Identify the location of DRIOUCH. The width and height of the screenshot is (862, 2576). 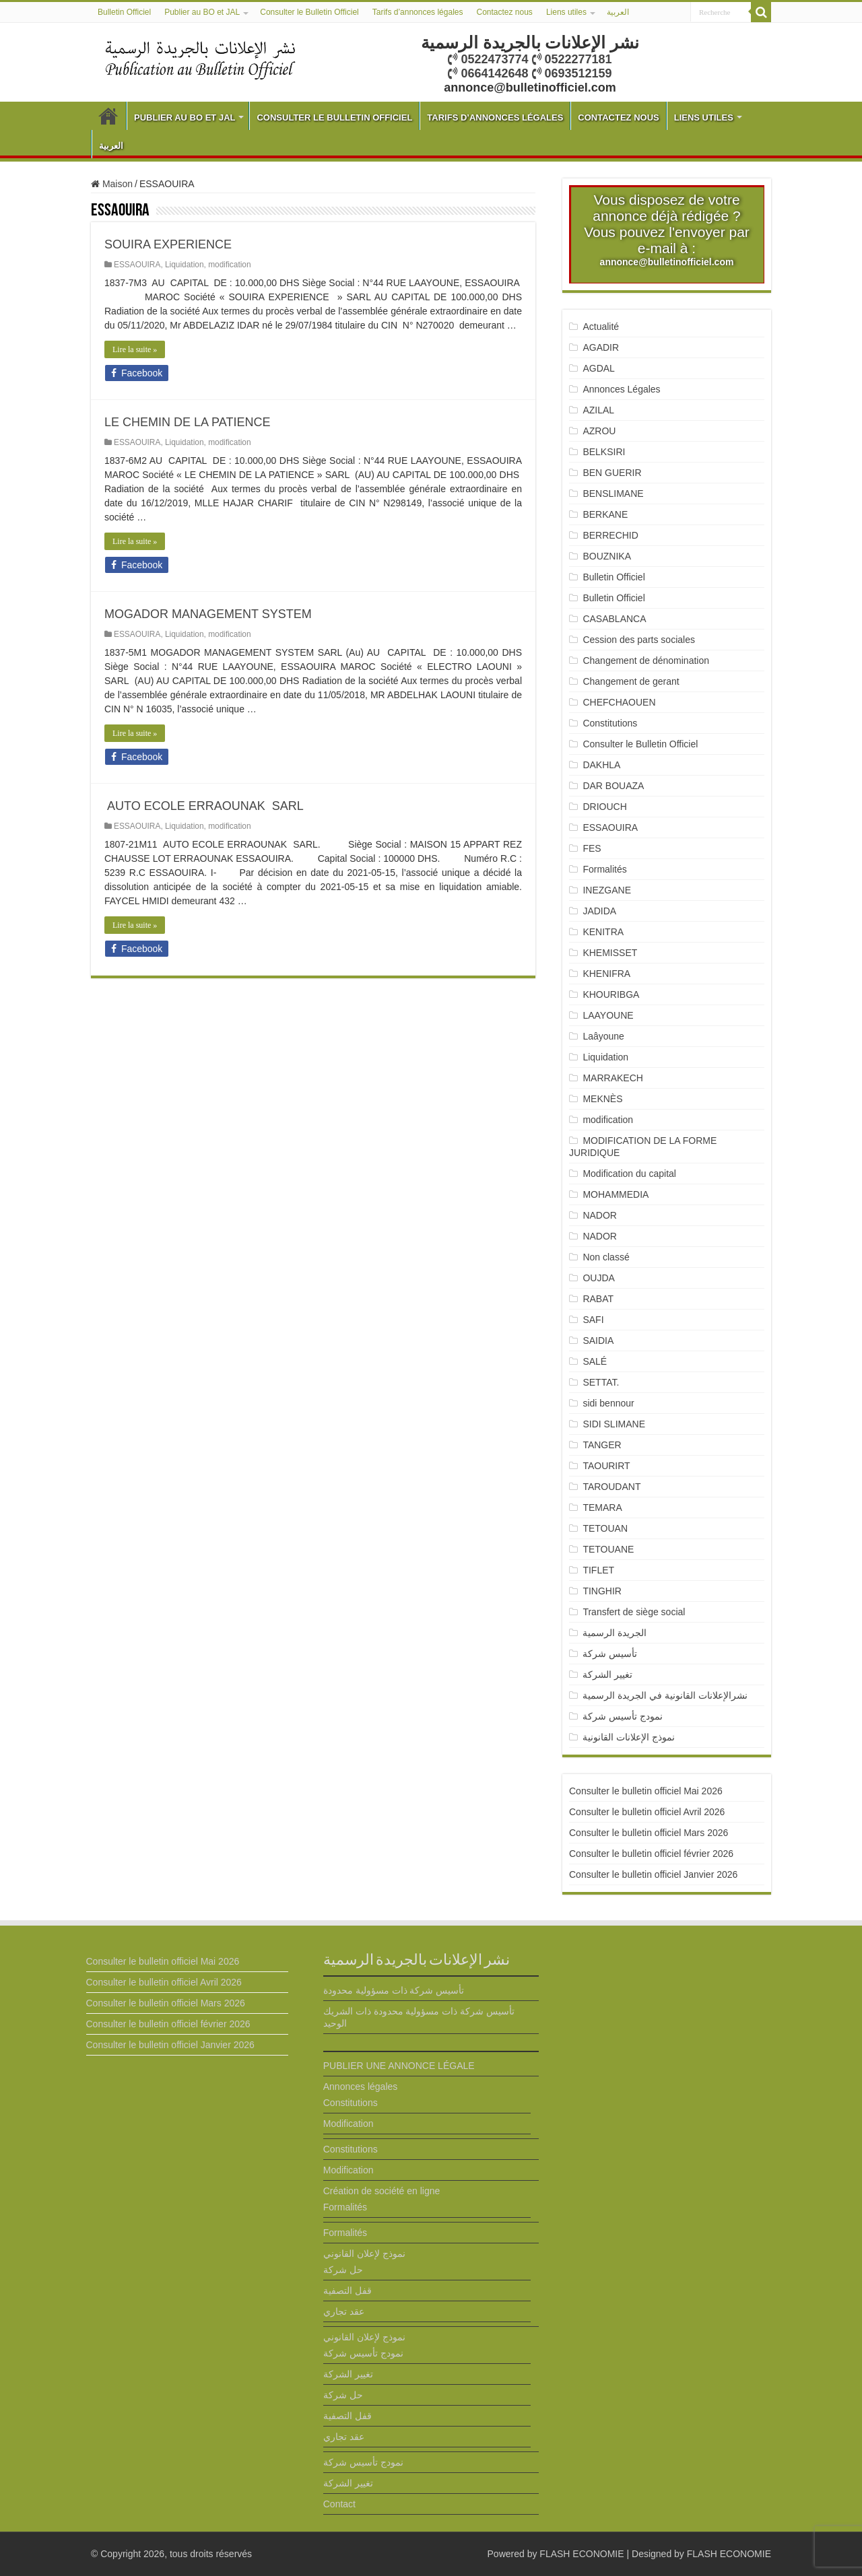
(604, 806).